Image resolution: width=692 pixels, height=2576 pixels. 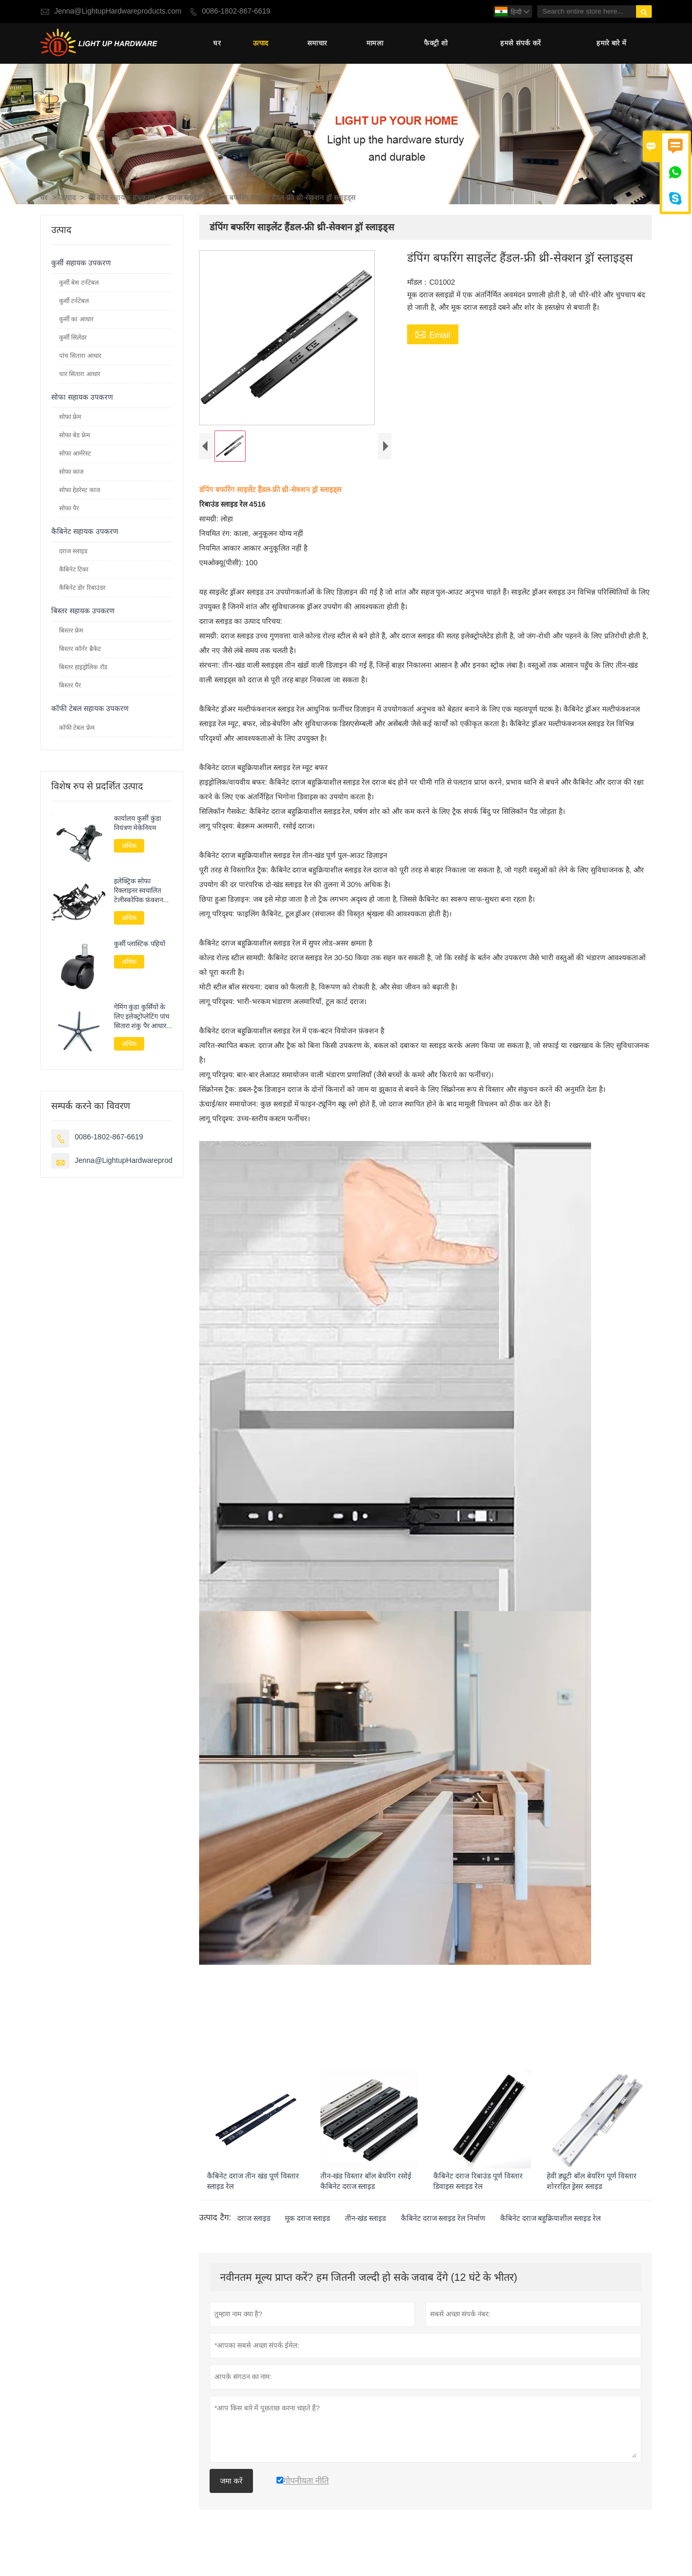 I want to click on Jenna@LightupHardwareproducts.com, so click(x=117, y=11).